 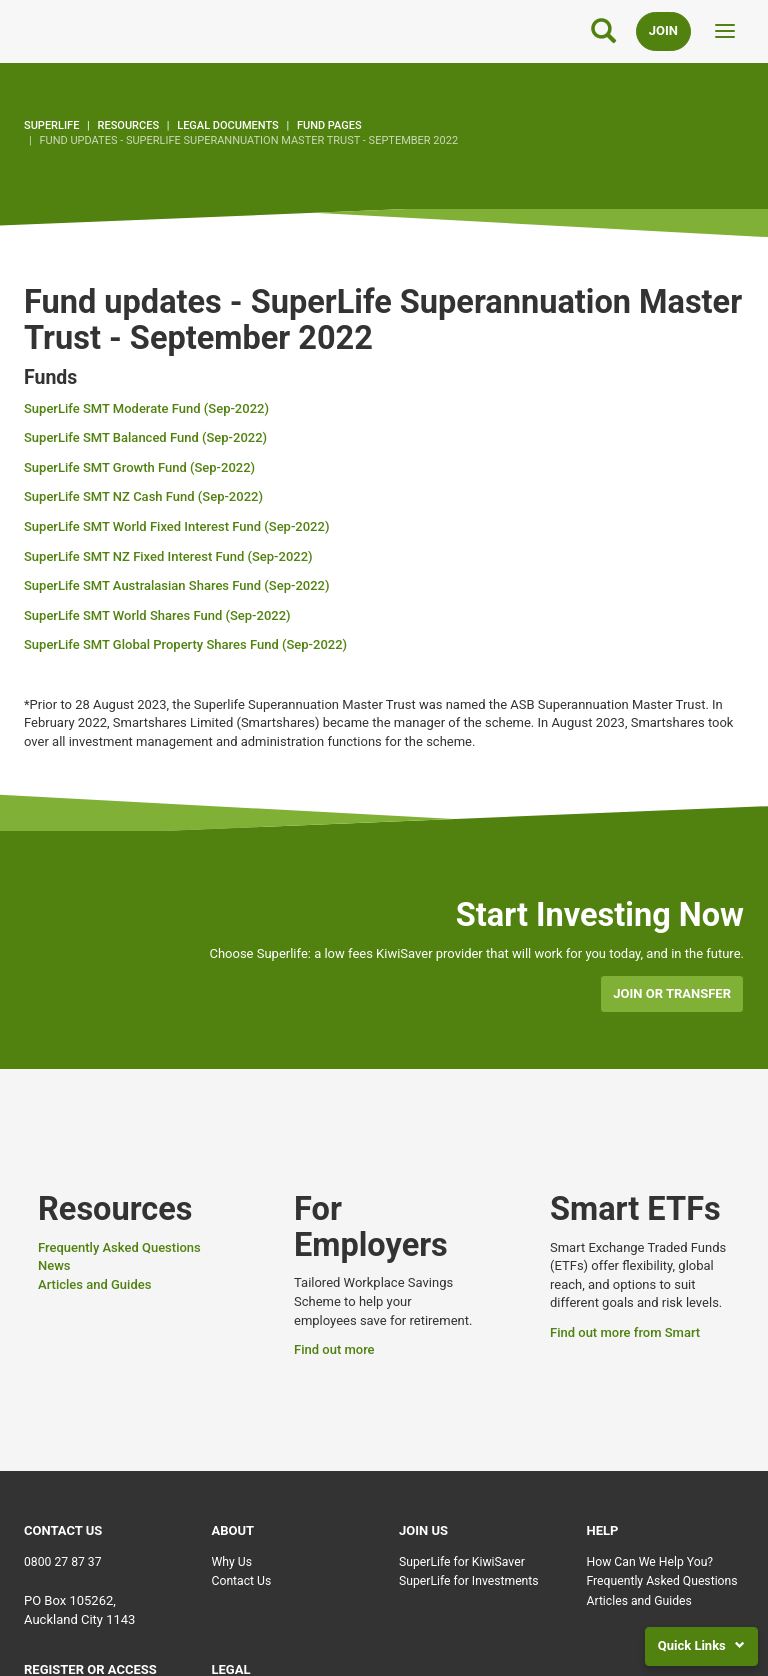 I want to click on SuperLife for KiwiSaver, so click(x=462, y=1562).